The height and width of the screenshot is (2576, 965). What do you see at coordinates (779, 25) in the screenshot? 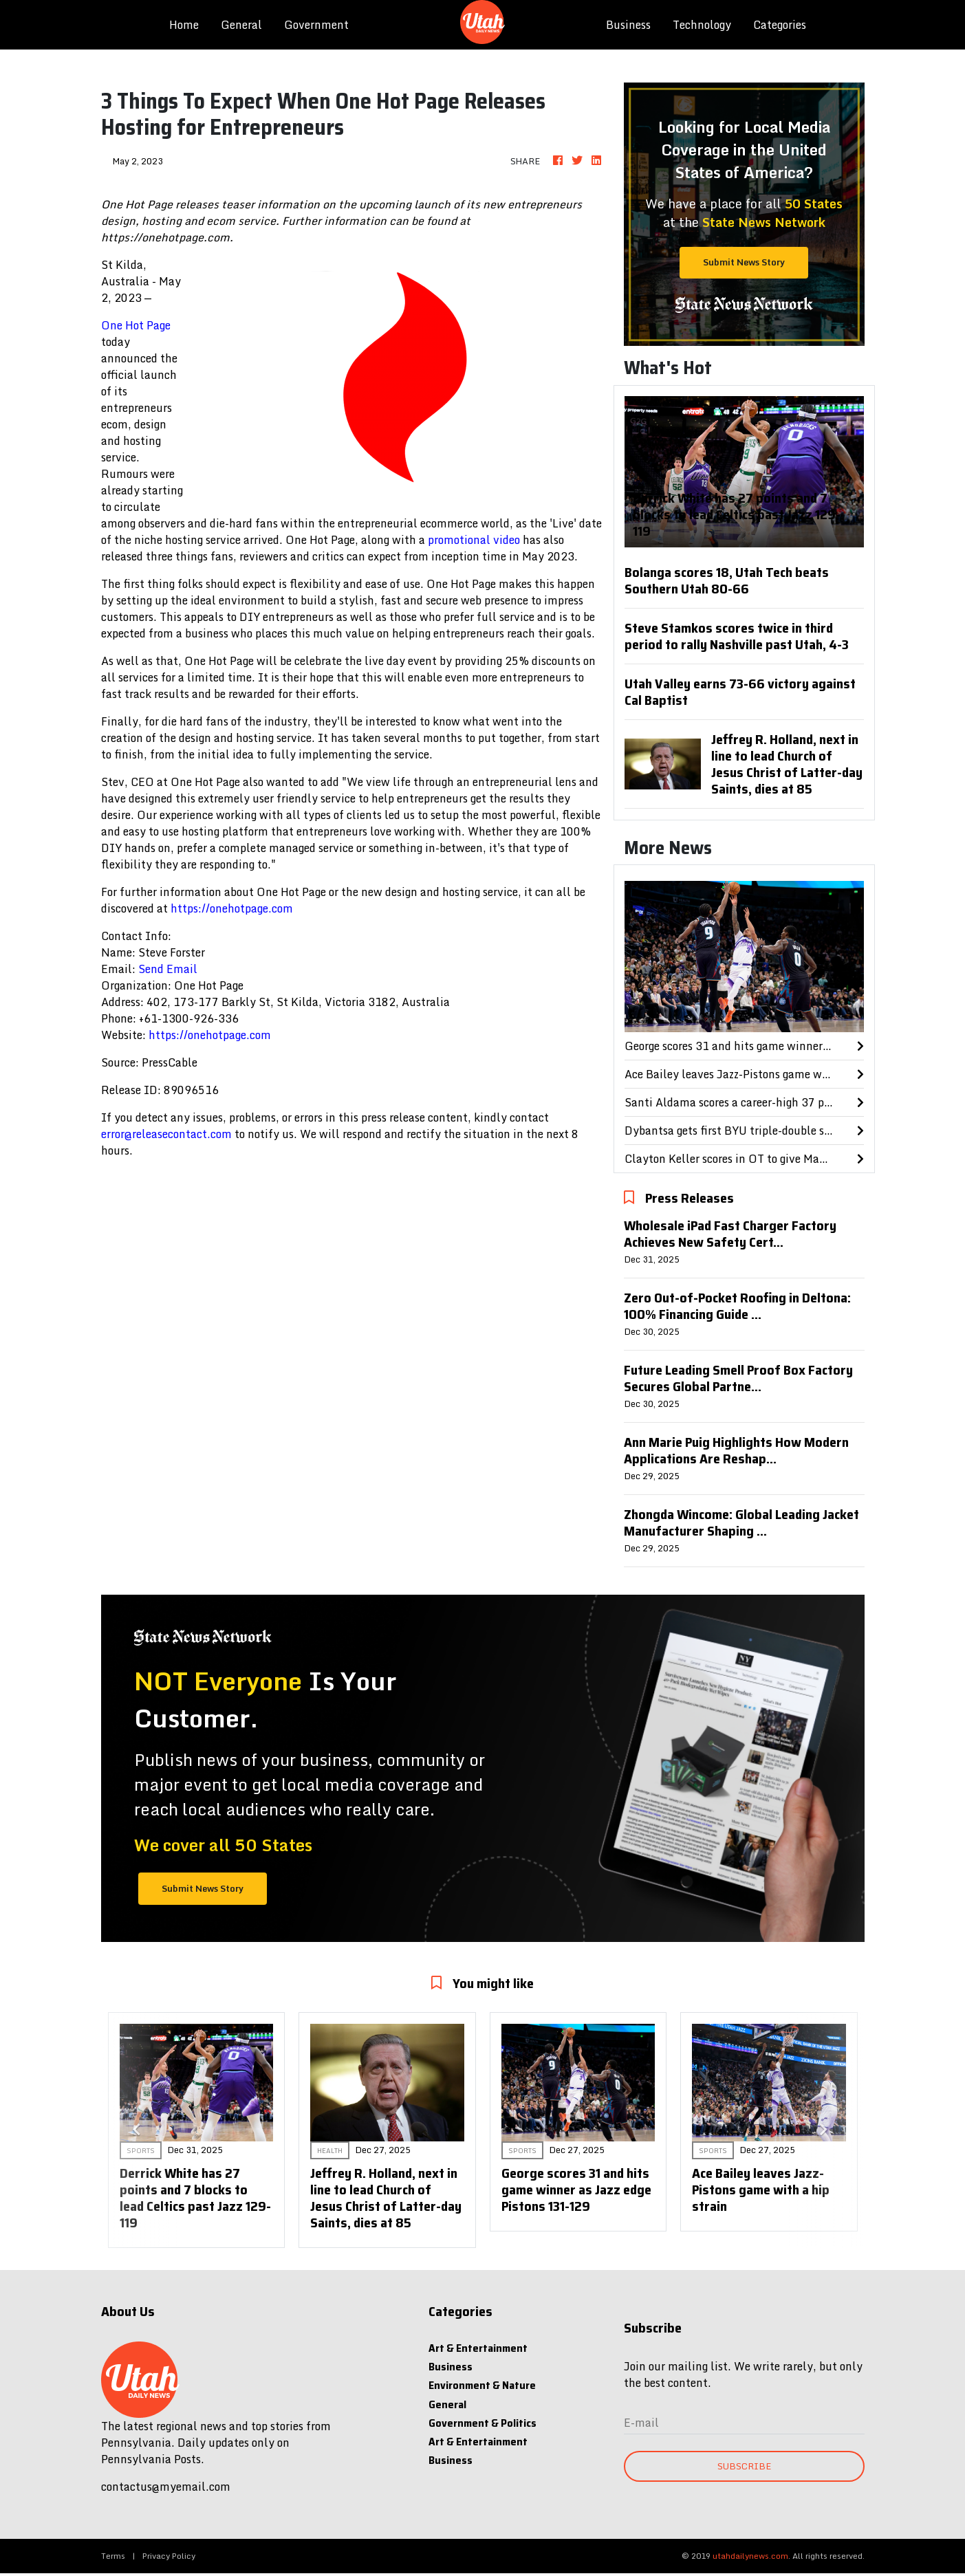
I see `Categories` at bounding box center [779, 25].